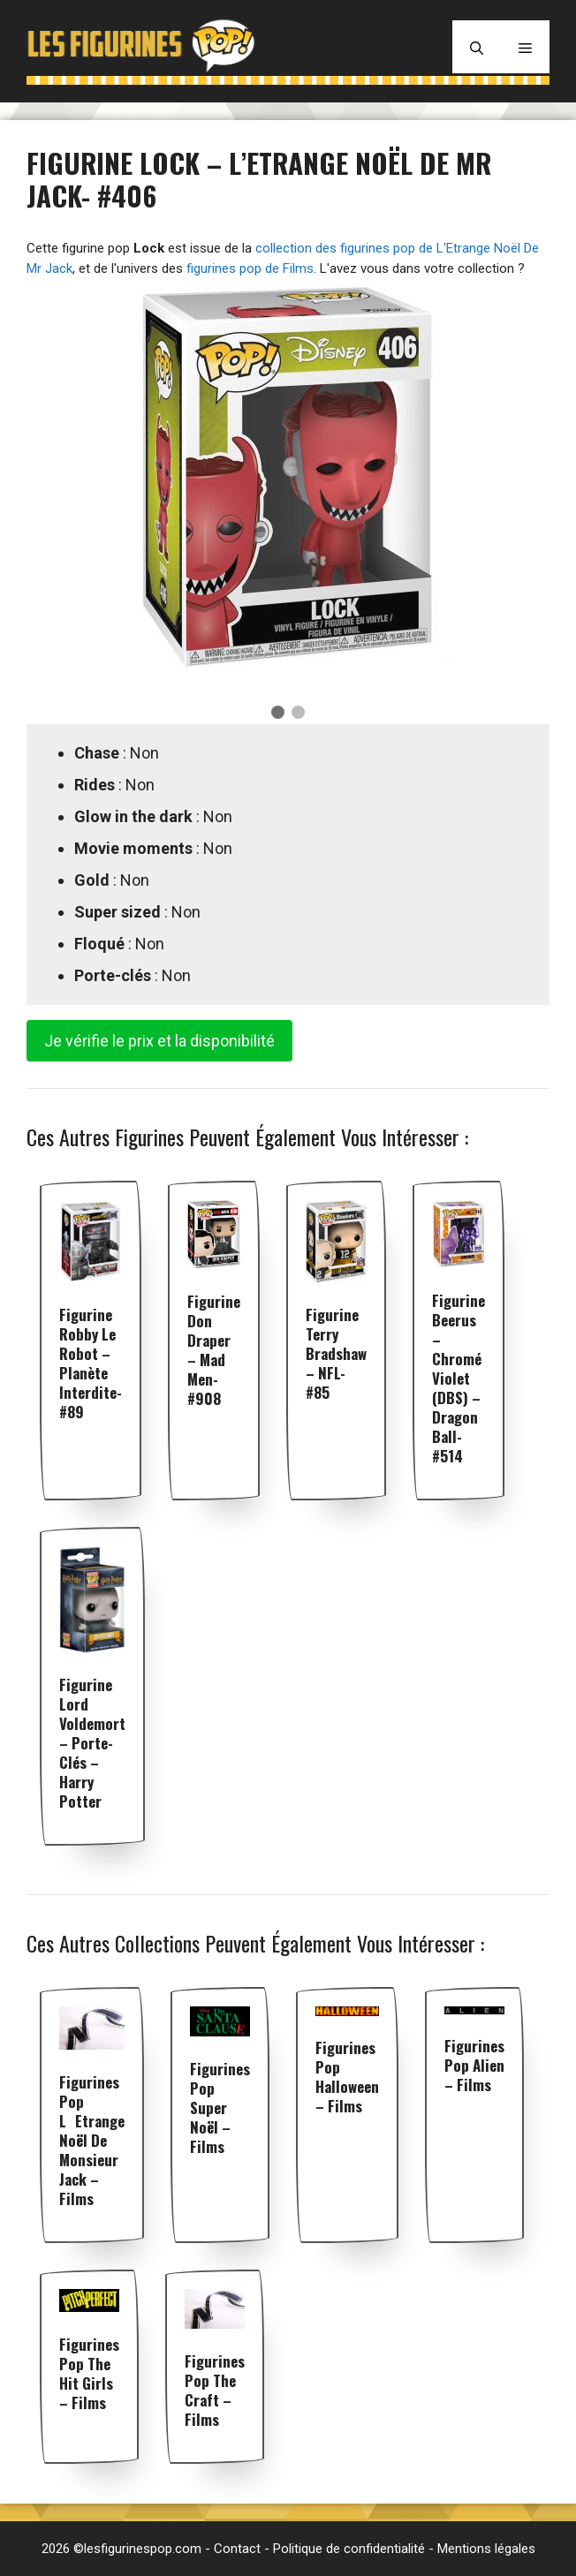 The image size is (576, 2576). Describe the element at coordinates (250, 268) in the screenshot. I see `figurines pop de Films` at that location.